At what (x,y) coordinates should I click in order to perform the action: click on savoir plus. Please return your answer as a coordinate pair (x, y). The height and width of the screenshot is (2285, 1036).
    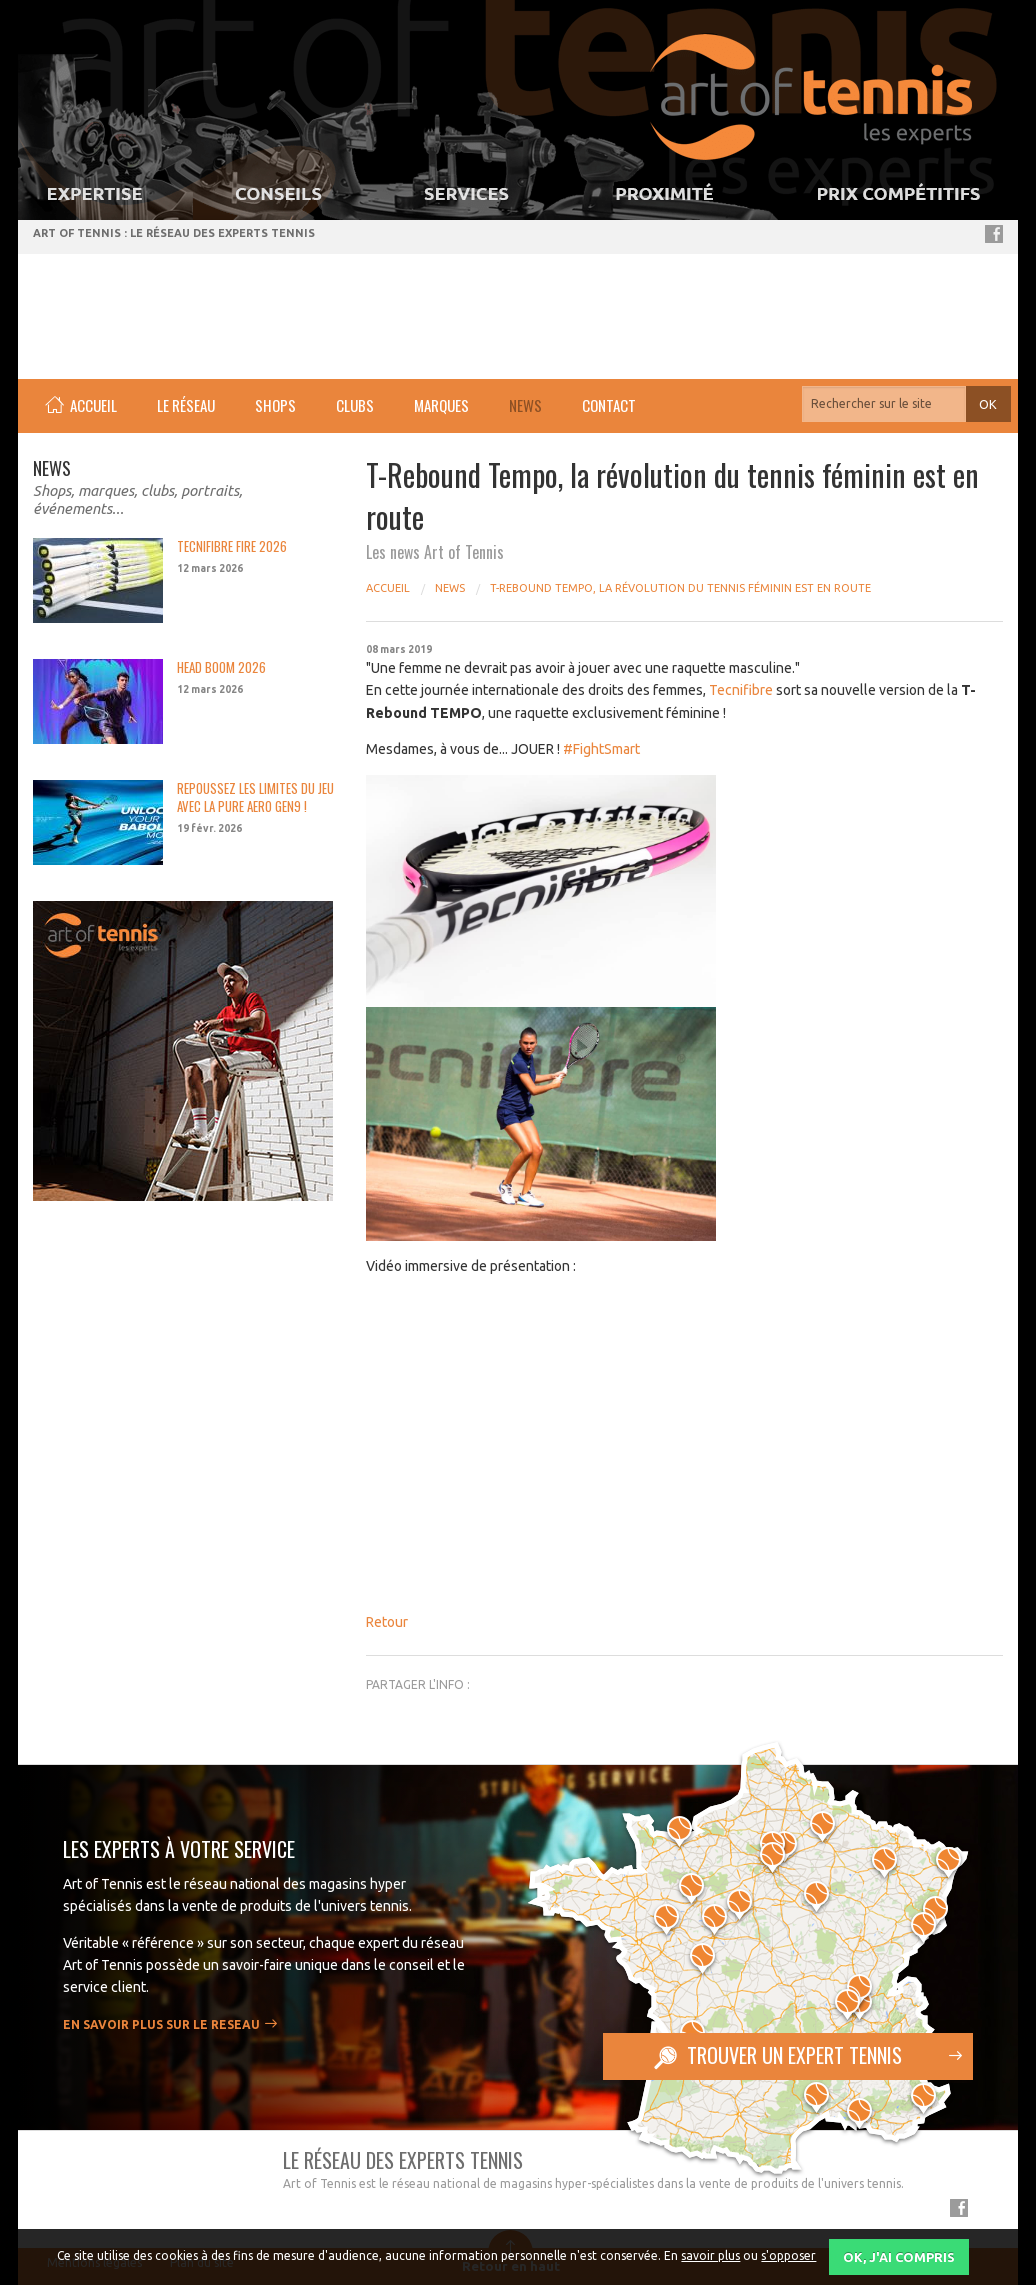
    Looking at the image, I should click on (710, 2255).